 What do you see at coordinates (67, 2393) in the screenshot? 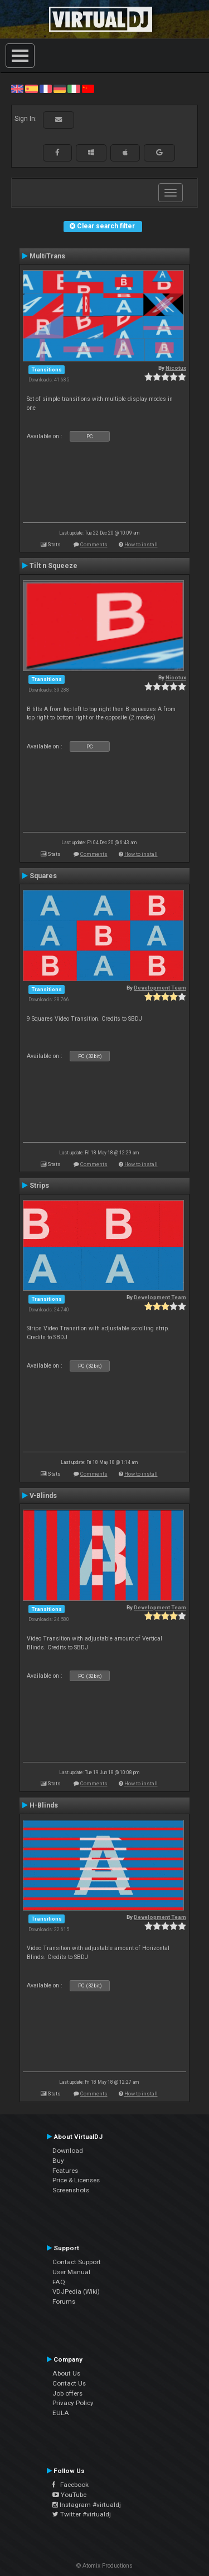
I see `Job offers` at bounding box center [67, 2393].